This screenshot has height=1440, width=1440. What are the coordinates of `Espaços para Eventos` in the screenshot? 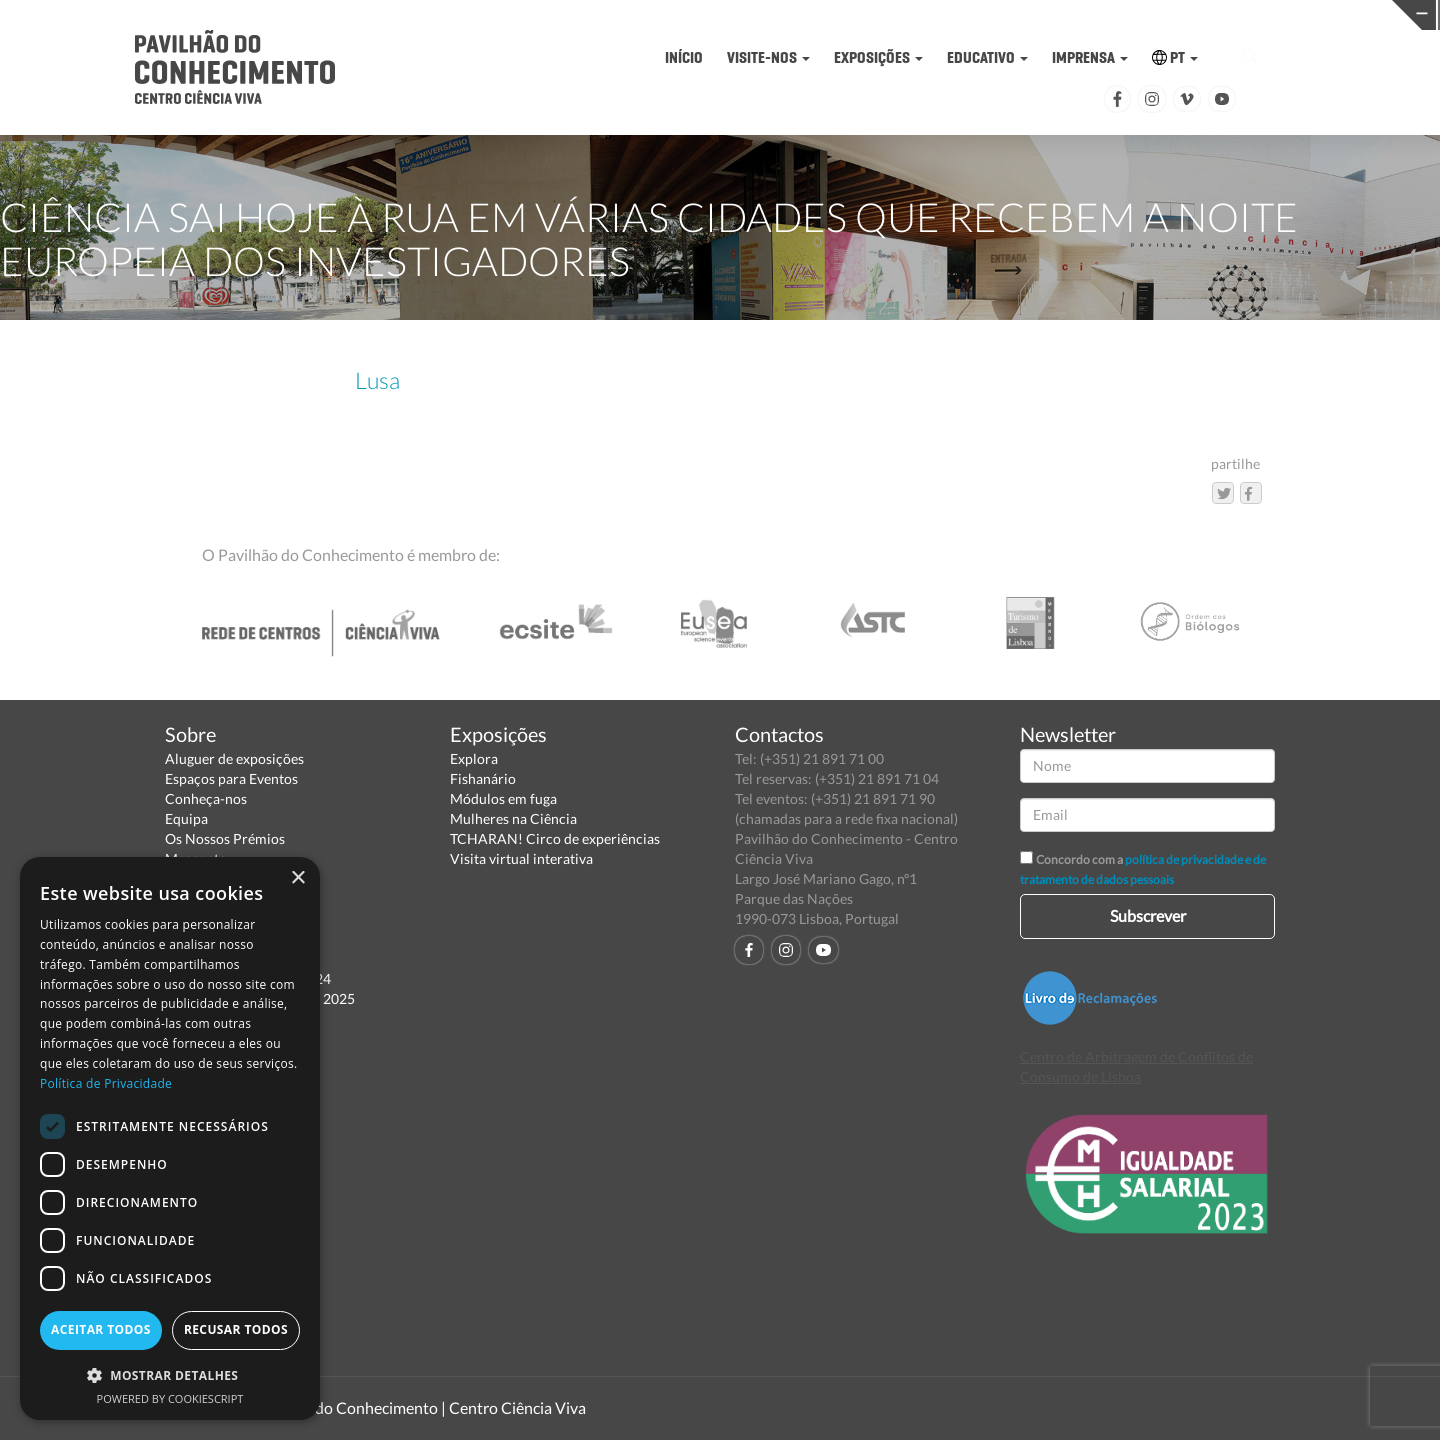 It's located at (231, 778).